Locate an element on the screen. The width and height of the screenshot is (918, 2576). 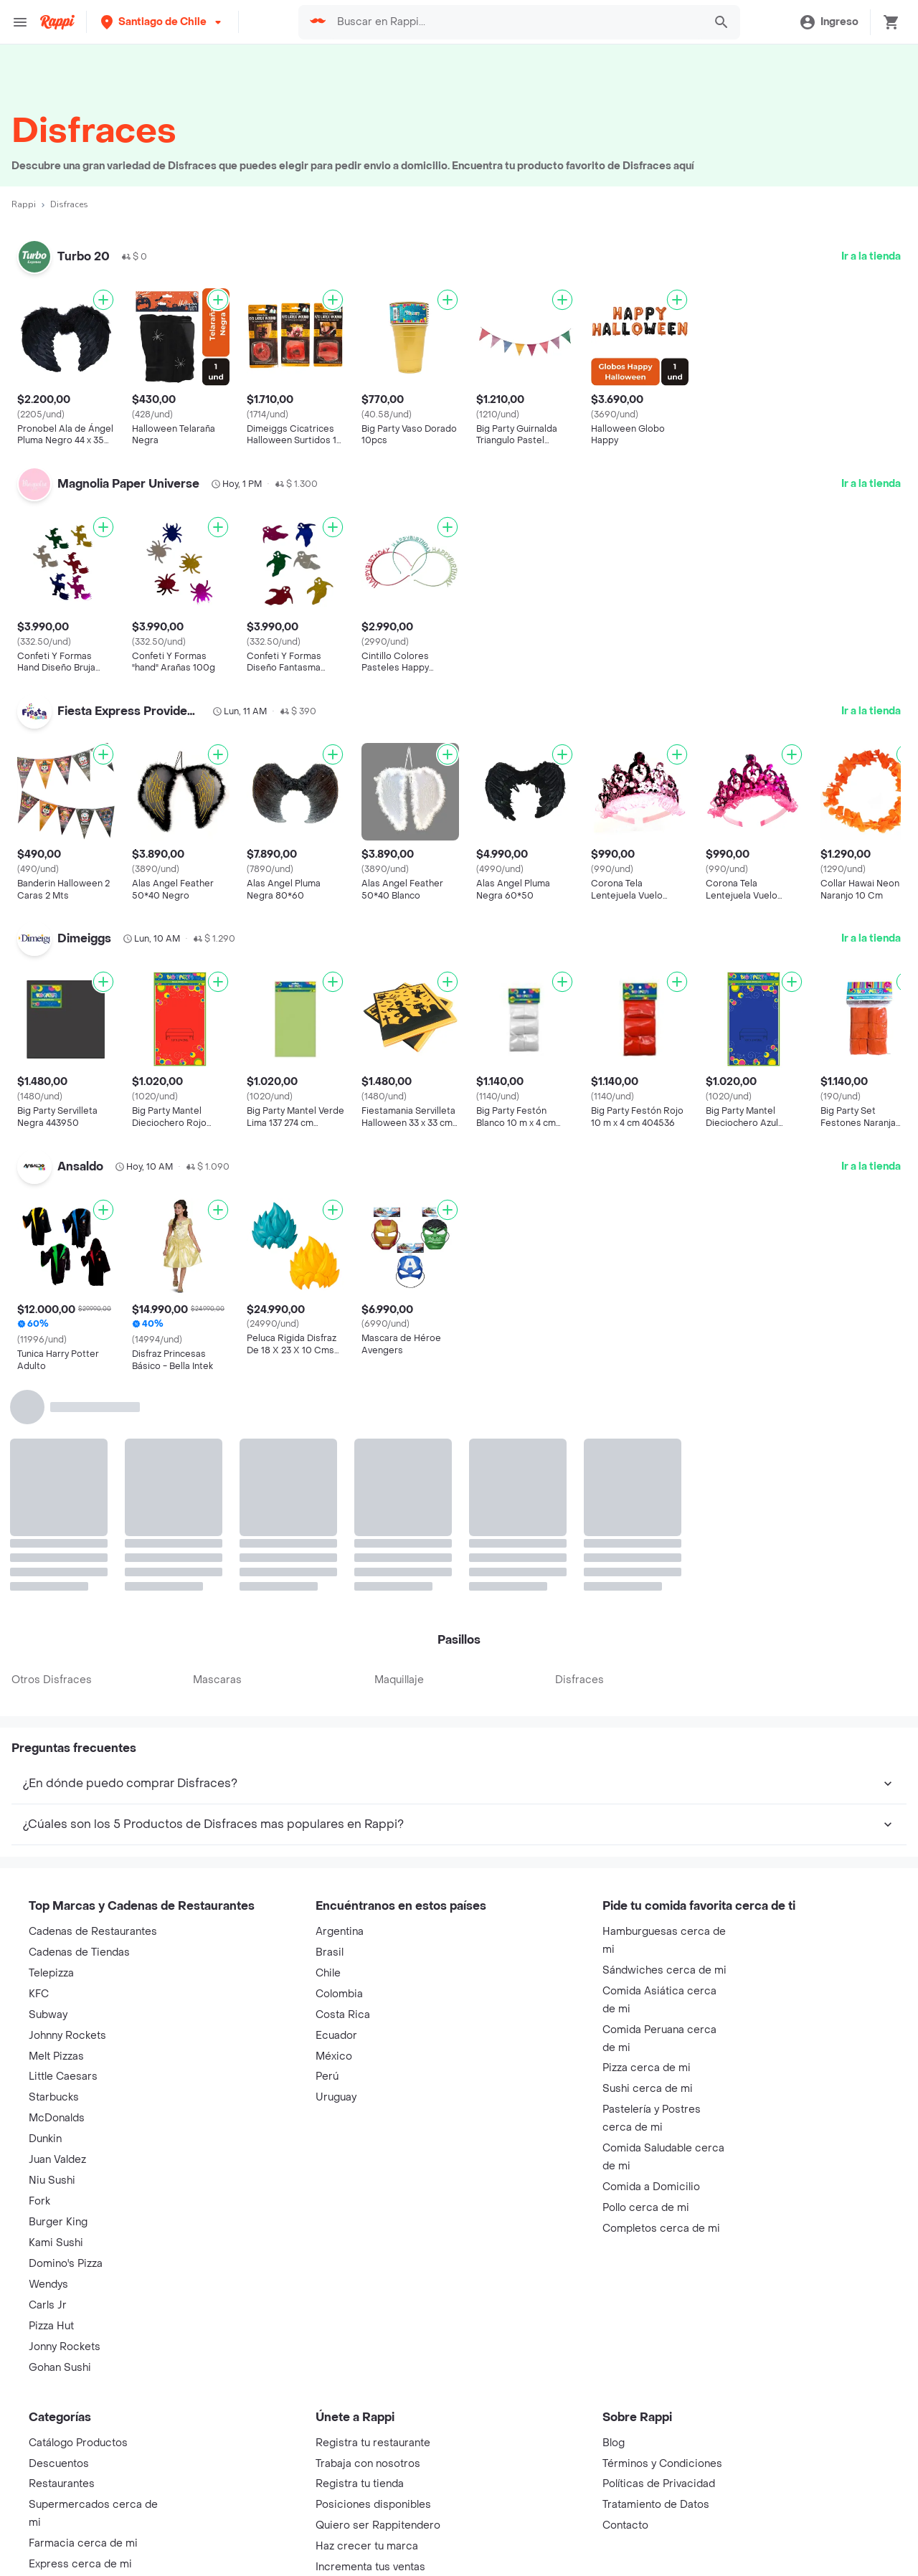
Completos cerca de mi is located at coordinates (661, 2228).